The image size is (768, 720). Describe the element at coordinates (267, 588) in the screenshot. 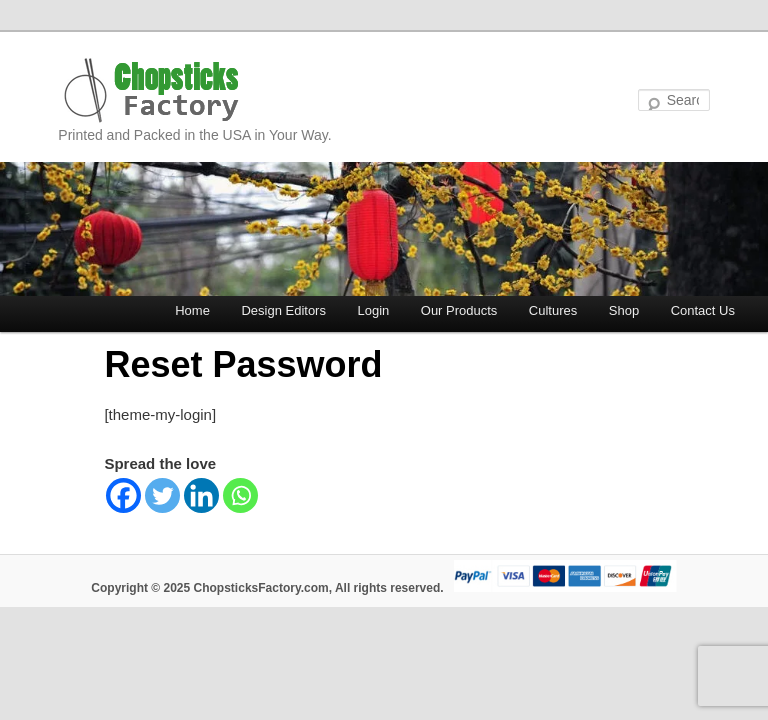

I see `Copyright © 2025 ChopsticksFactory.com, All rights reserved.` at that location.